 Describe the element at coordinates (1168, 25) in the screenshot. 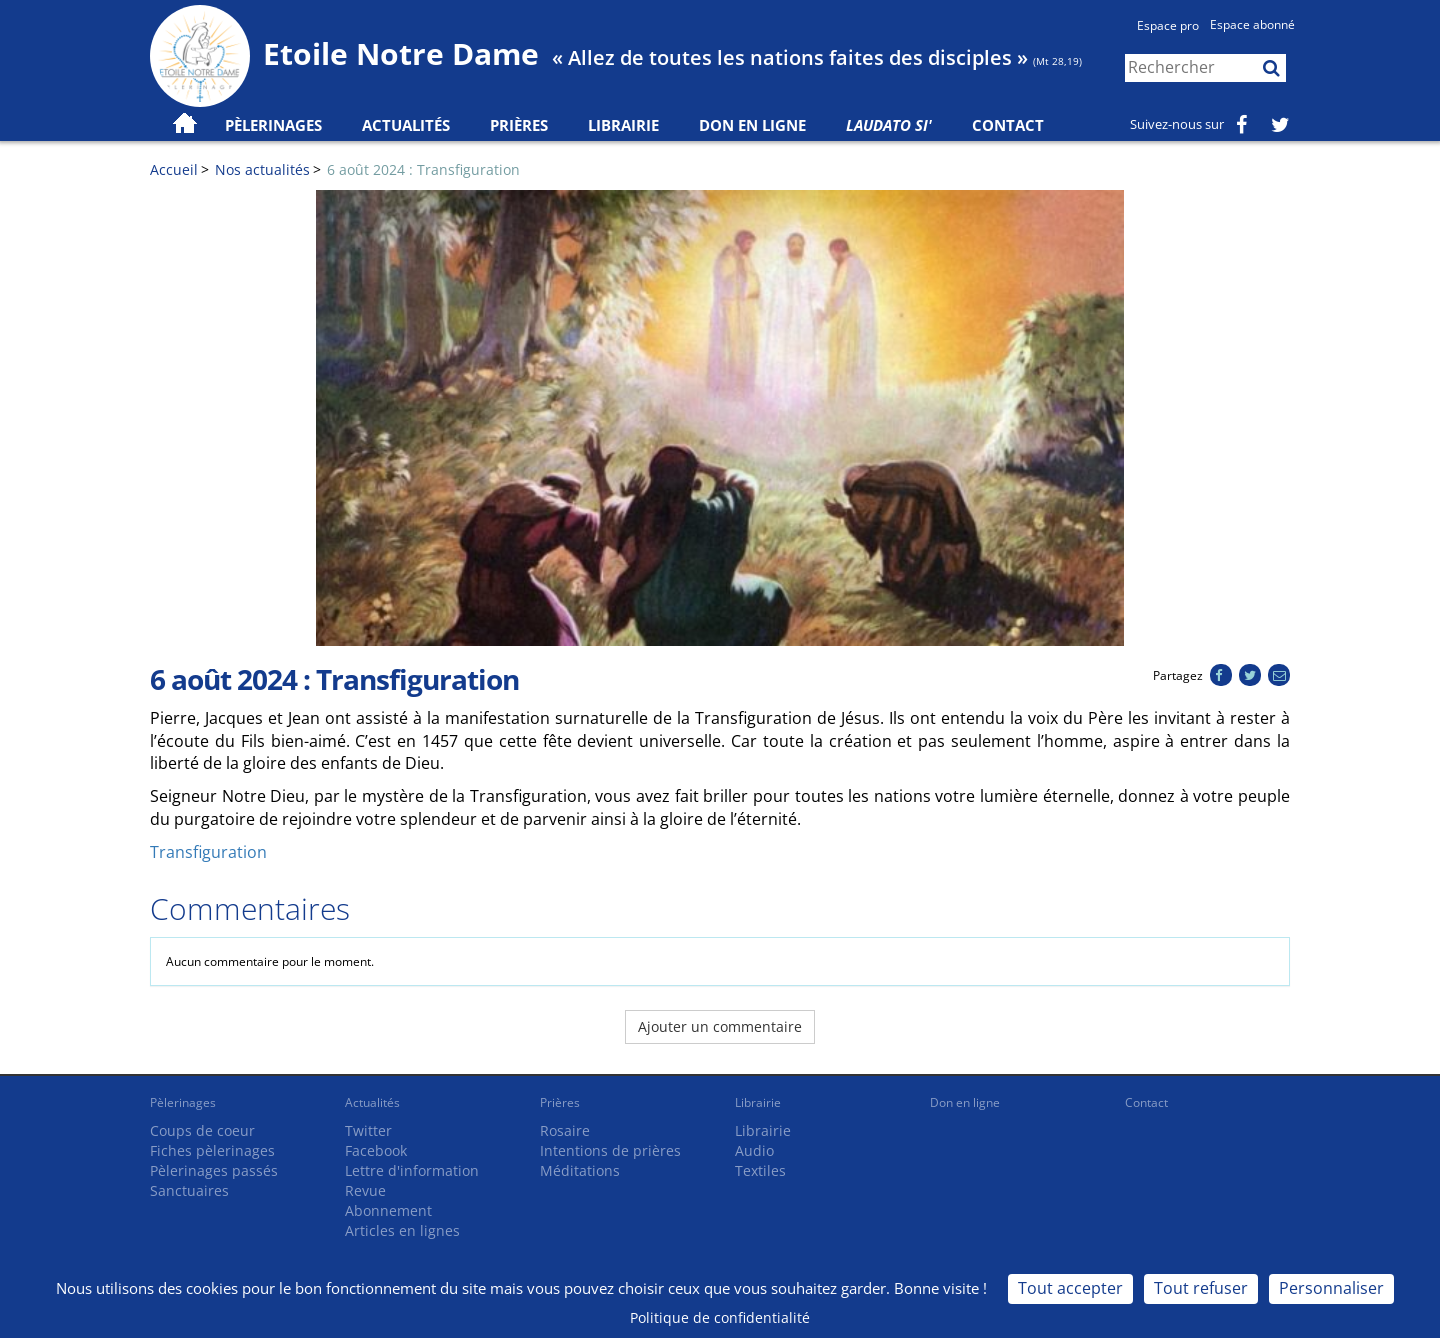

I see `Espace pro` at that location.